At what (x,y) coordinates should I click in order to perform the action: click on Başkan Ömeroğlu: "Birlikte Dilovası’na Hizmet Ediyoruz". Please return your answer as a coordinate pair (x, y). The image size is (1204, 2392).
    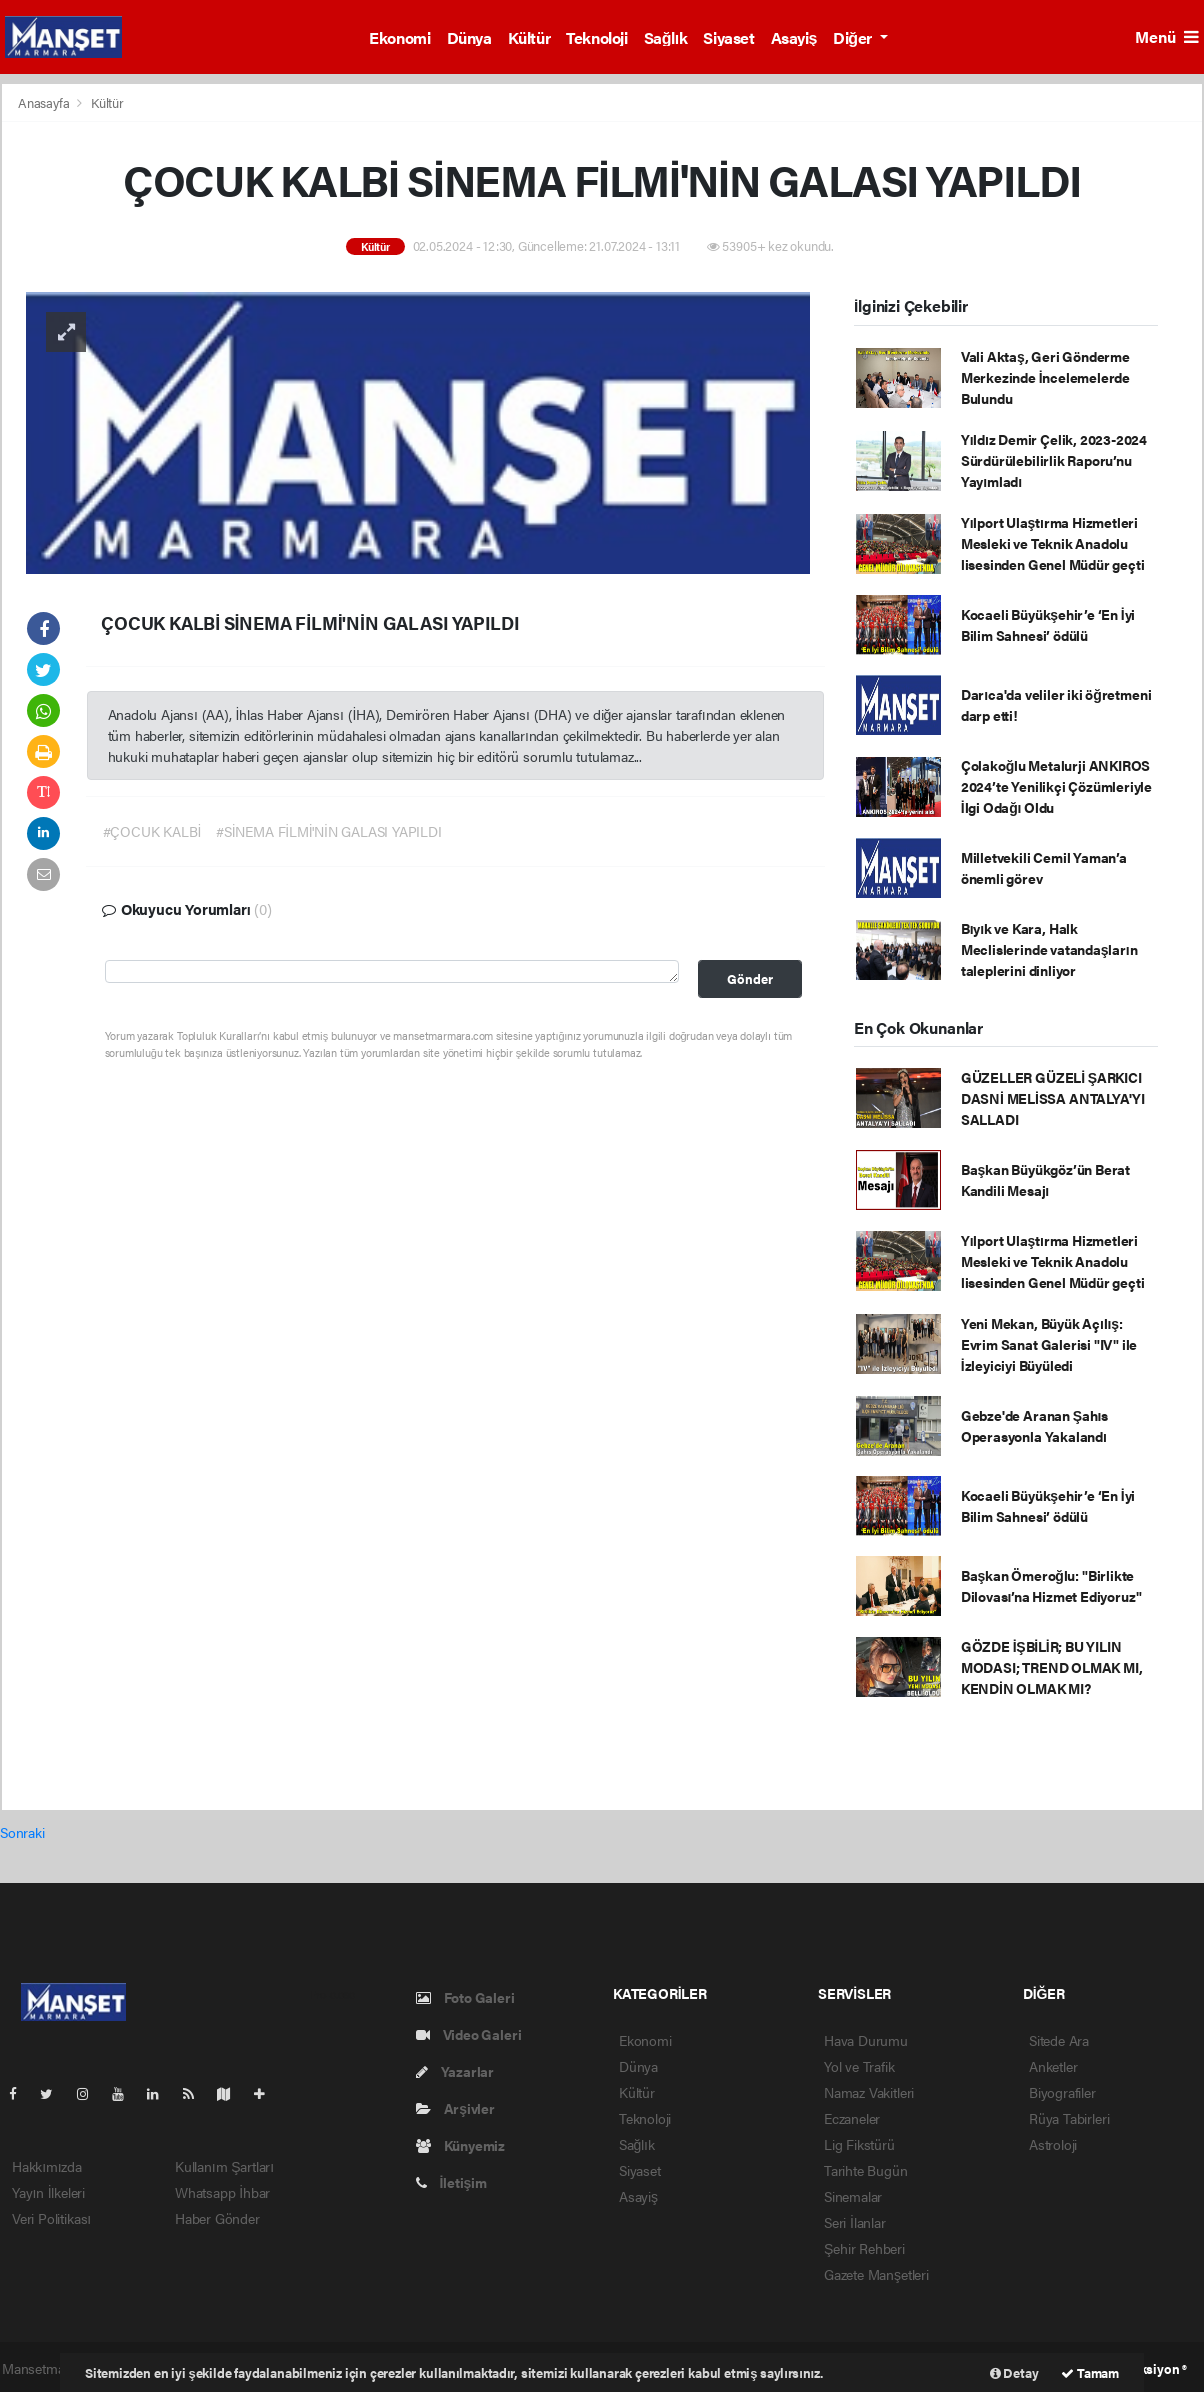
    Looking at the image, I should click on (1051, 1585).